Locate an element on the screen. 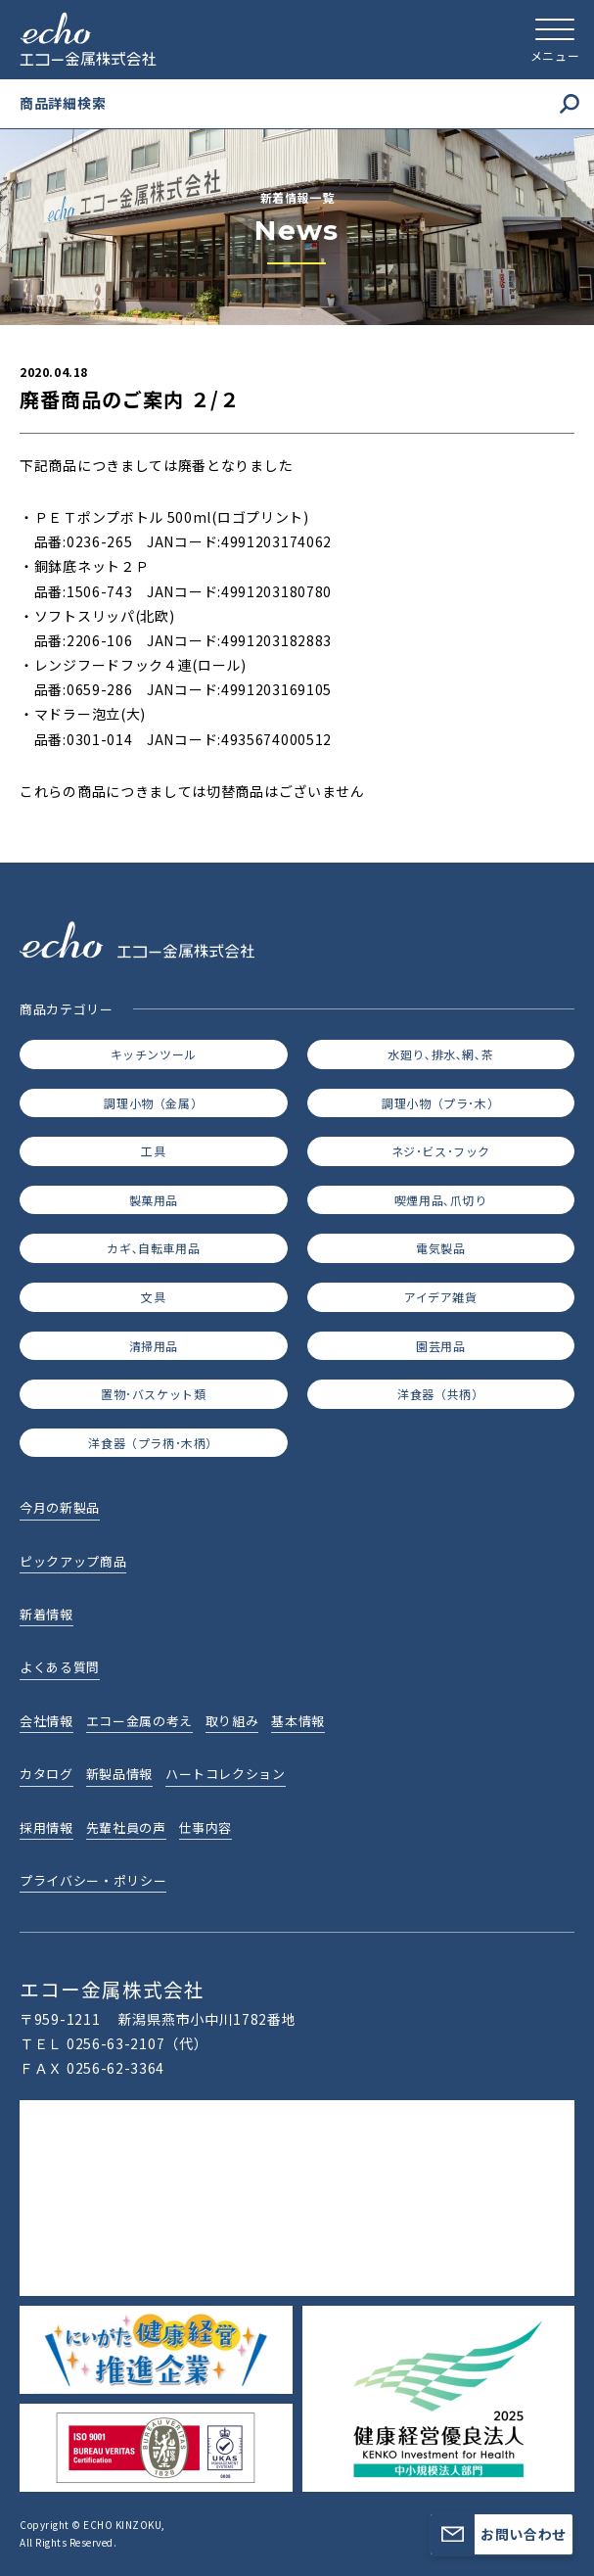 The height and width of the screenshot is (2576, 594). 水廻り､排水､網､茶 is located at coordinates (440, 1054).